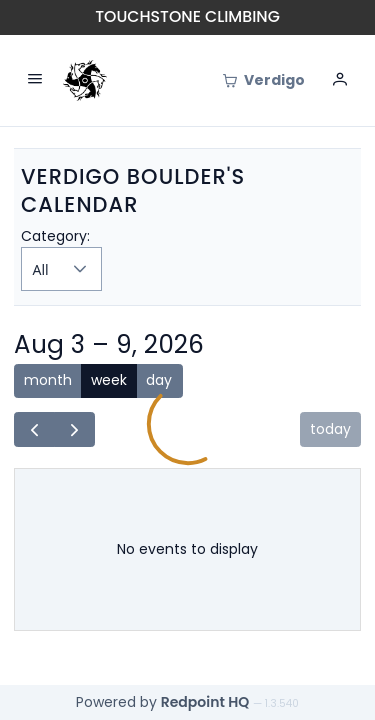 Image resolution: width=375 pixels, height=720 pixels. What do you see at coordinates (205, 702) in the screenshot?
I see `Redpoint HQ` at bounding box center [205, 702].